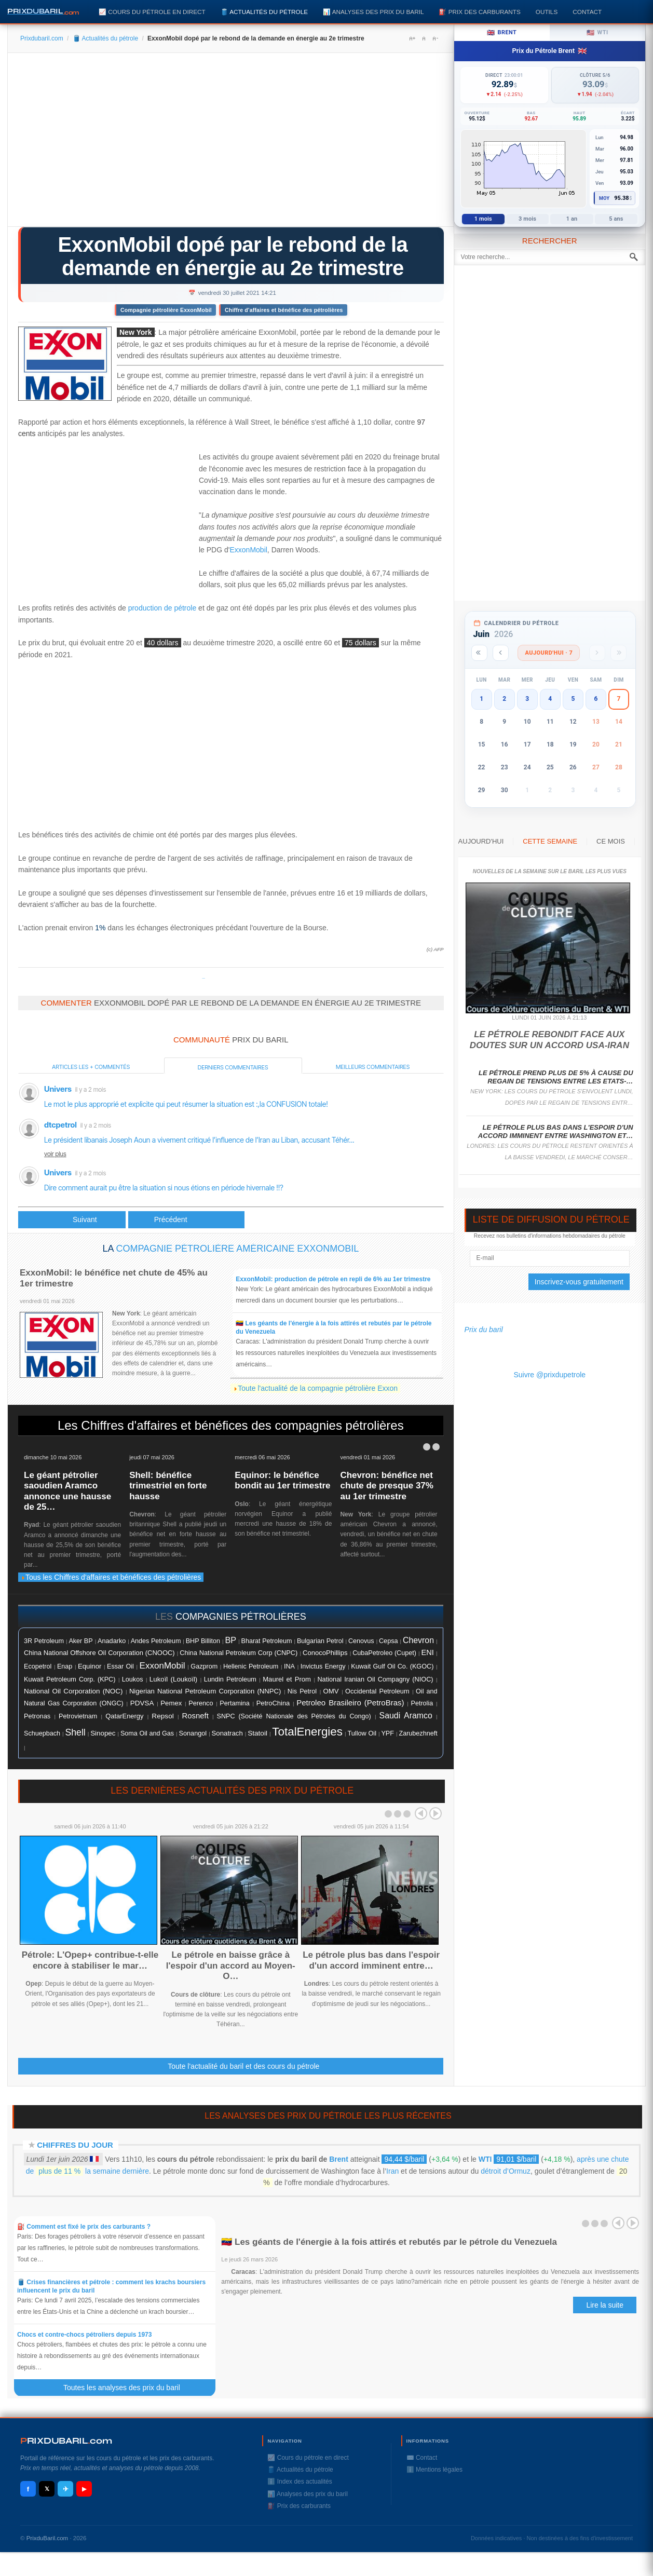  What do you see at coordinates (132, 1679) in the screenshot?
I see `Loukos` at bounding box center [132, 1679].